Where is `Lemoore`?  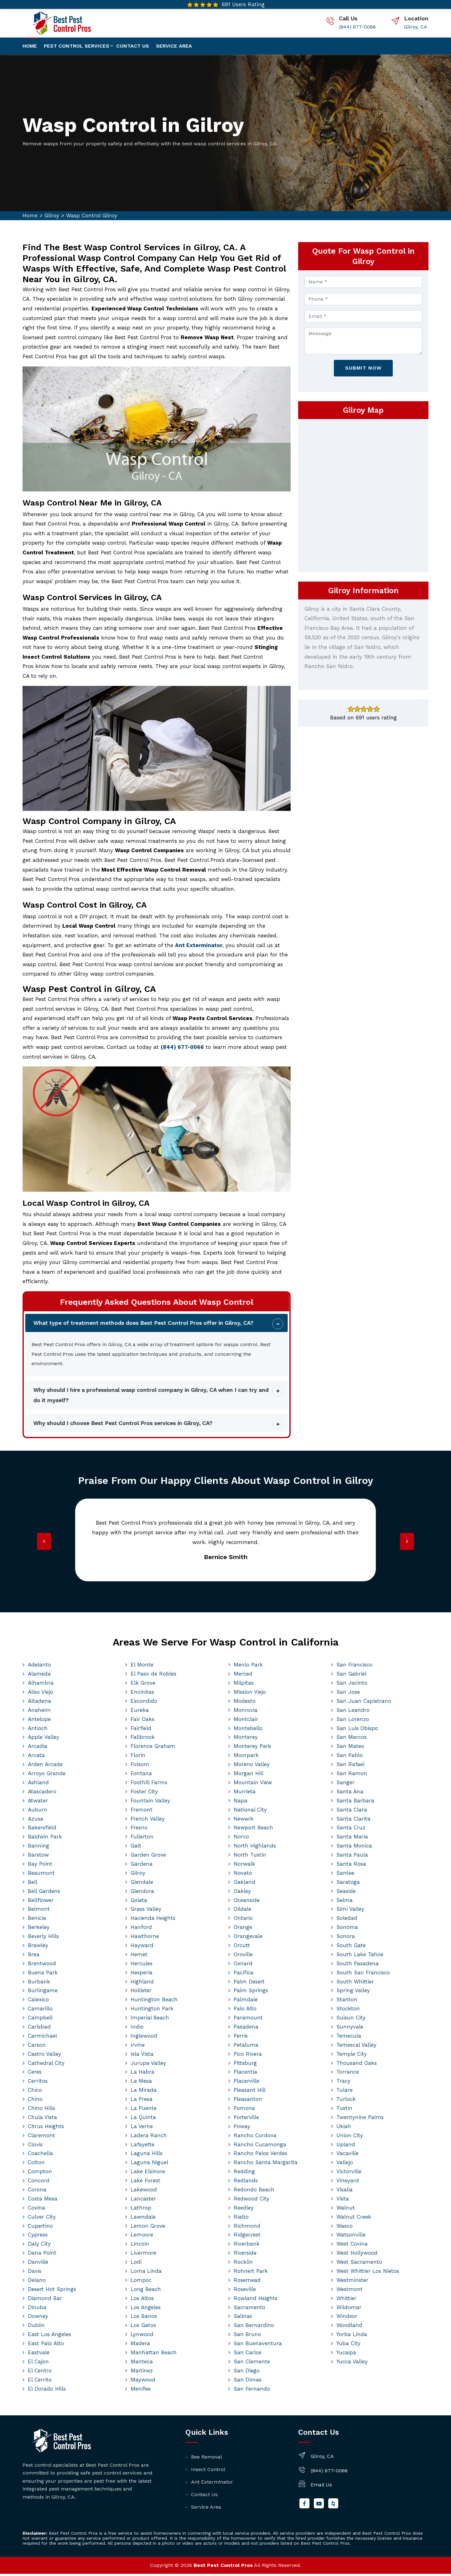 Lemoore is located at coordinates (142, 2237).